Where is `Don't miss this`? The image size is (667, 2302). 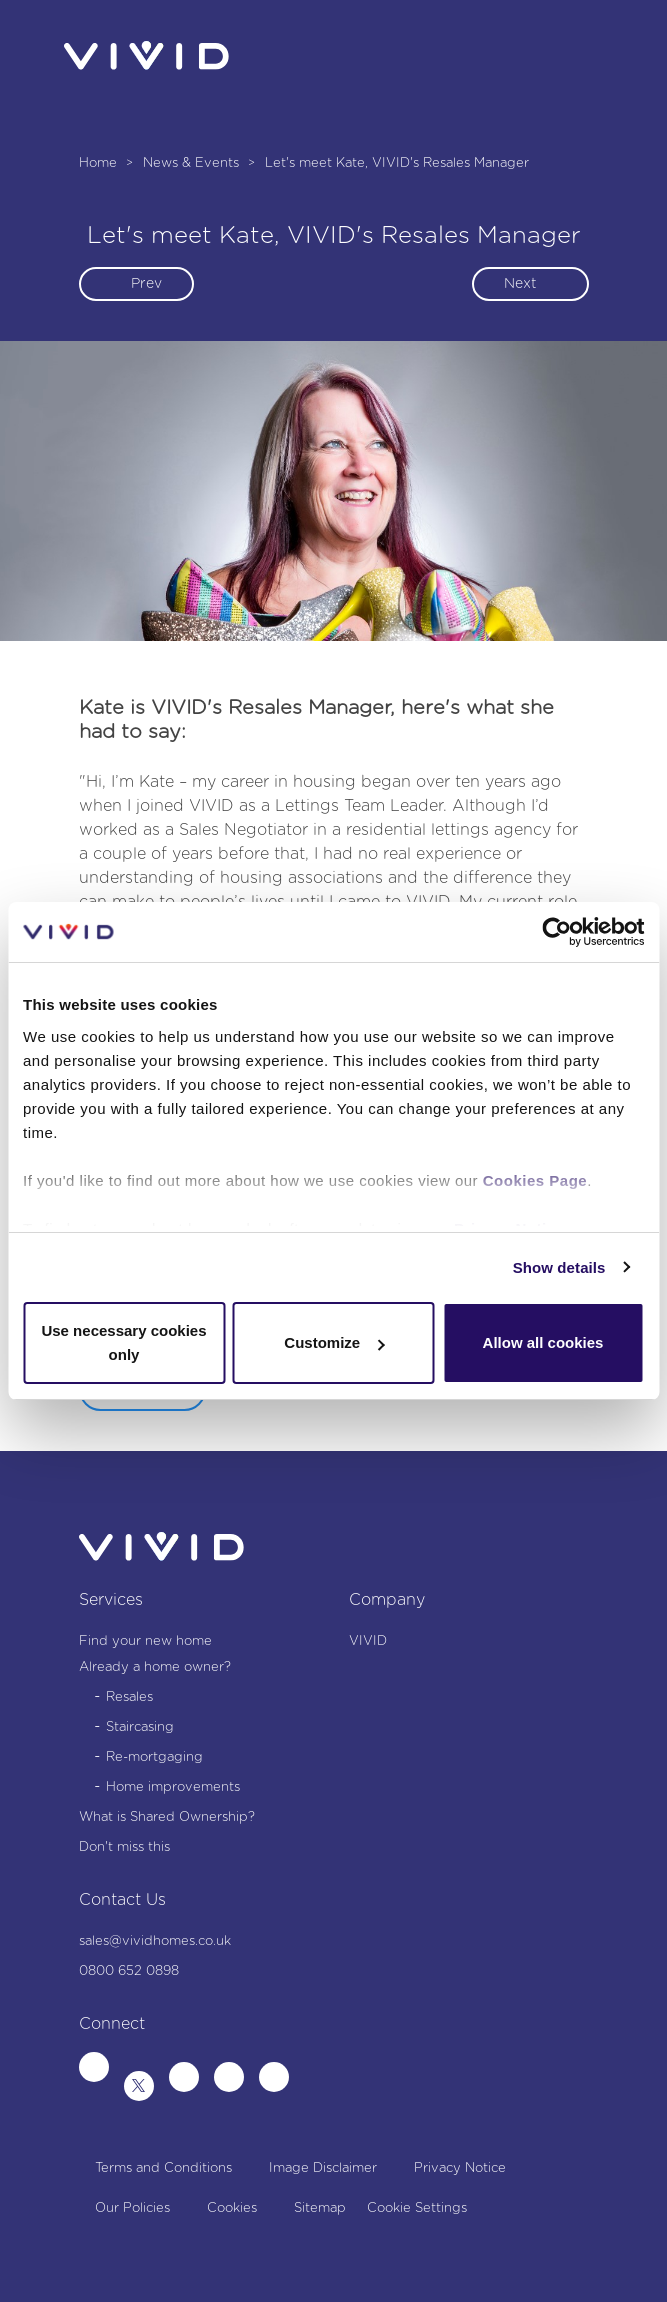 Don't miss this is located at coordinates (124, 1847).